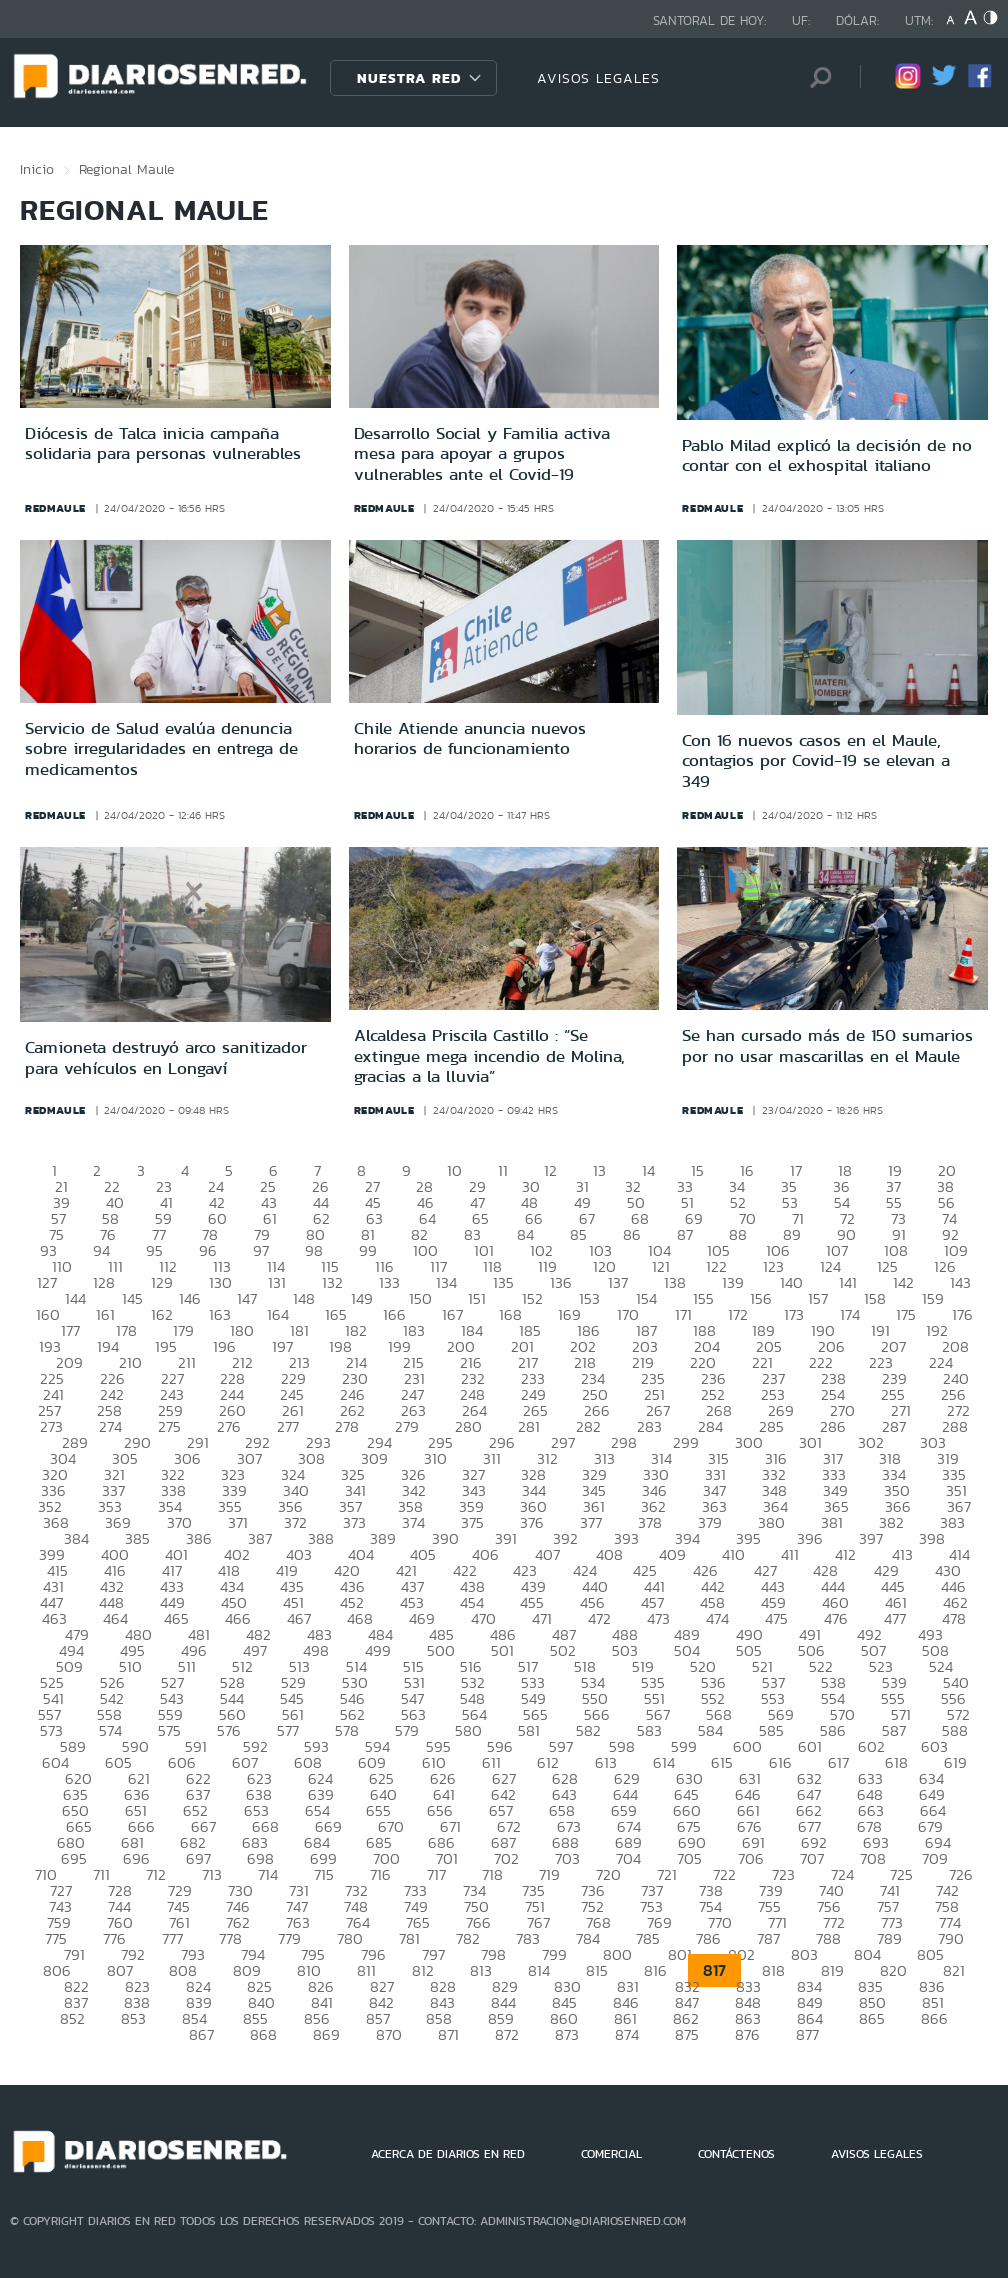  Describe the element at coordinates (468, 1426) in the screenshot. I see `280` at that location.